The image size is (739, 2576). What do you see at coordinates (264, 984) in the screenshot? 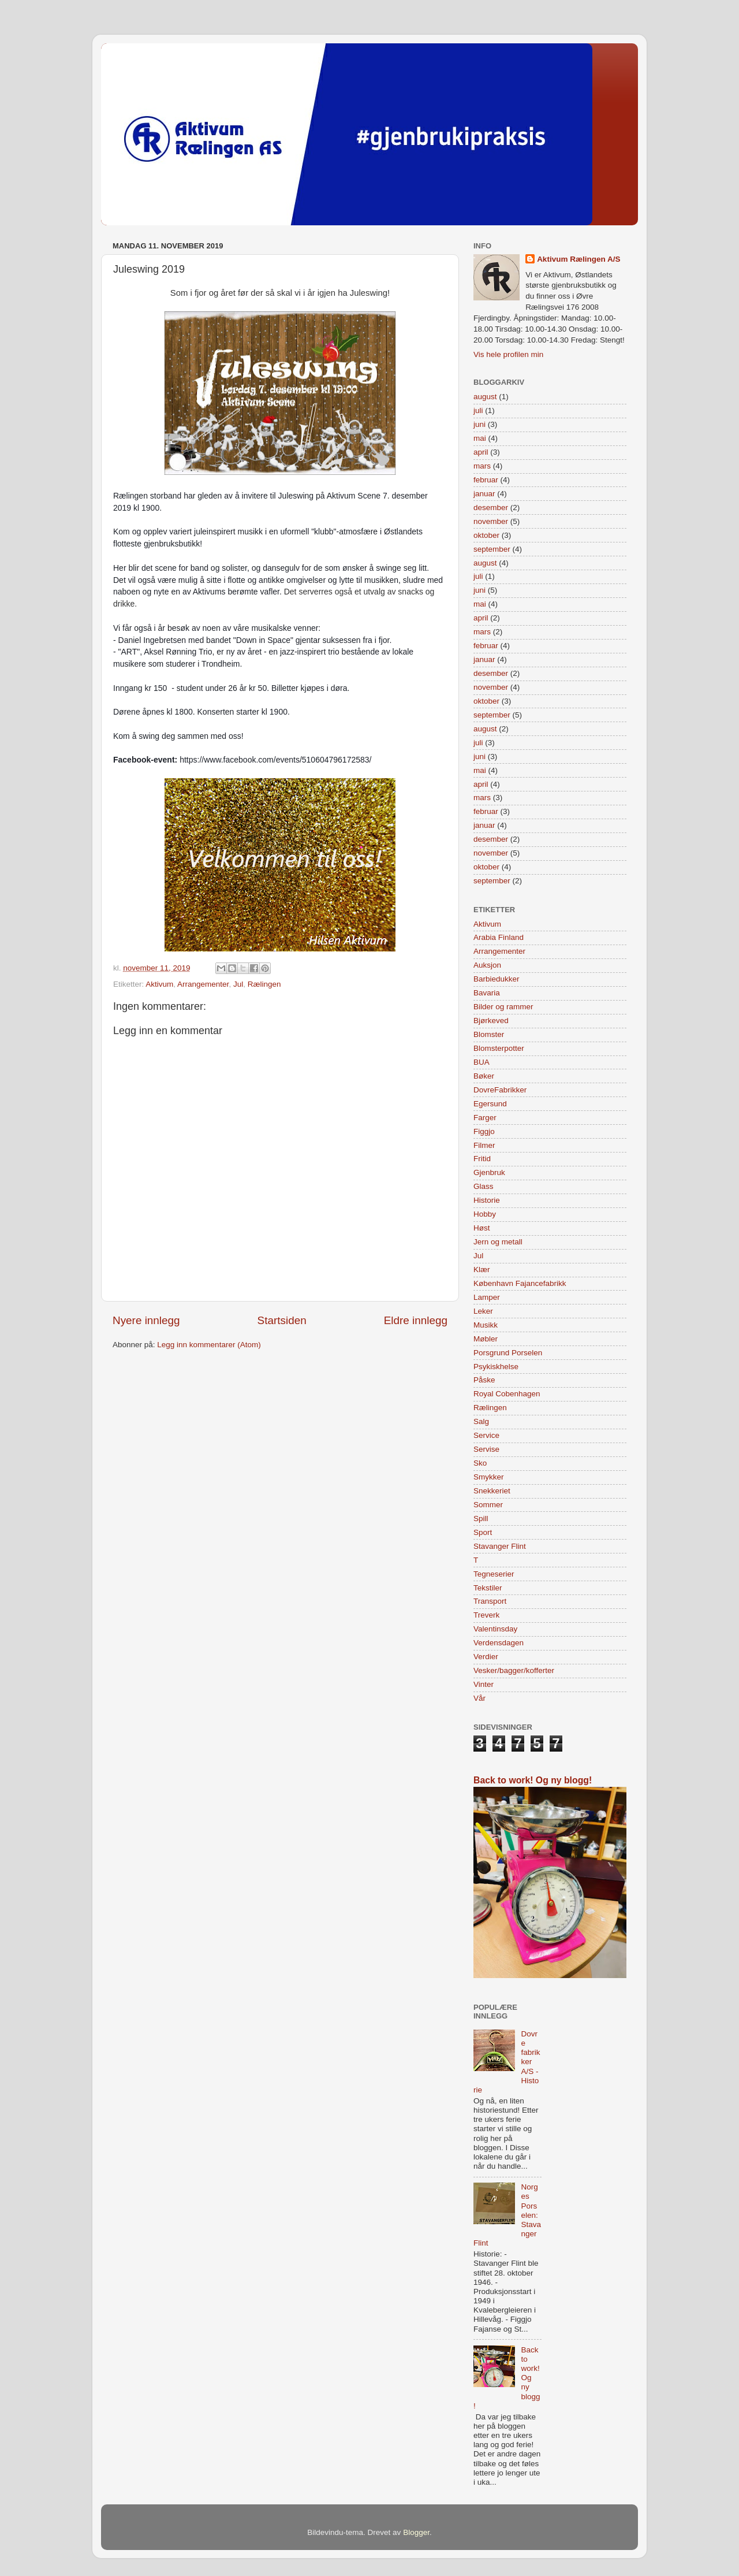
I see `Rælingen` at bounding box center [264, 984].